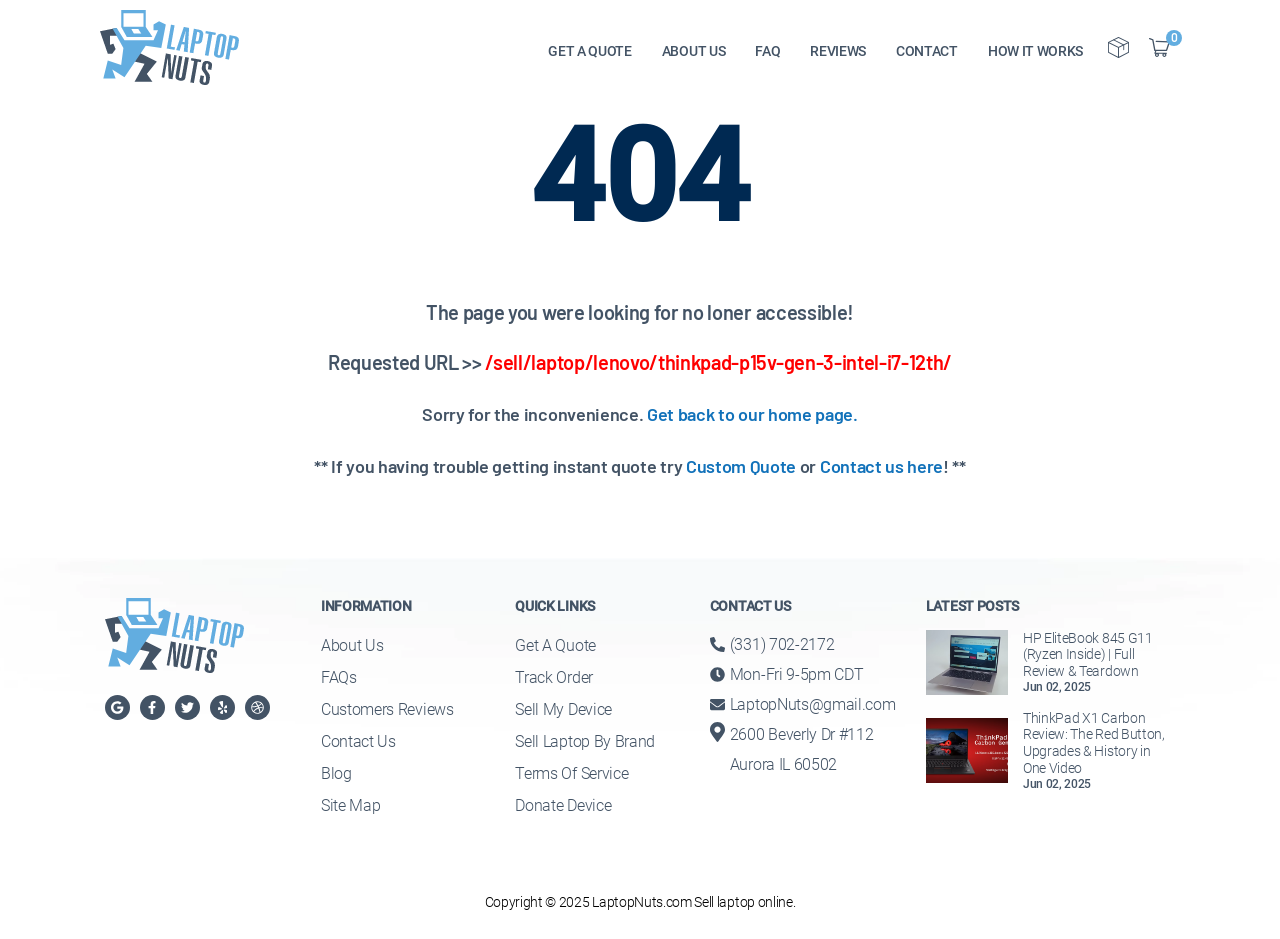 This screenshot has width=1280, height=939. I want to click on FAQs, so click(339, 677).